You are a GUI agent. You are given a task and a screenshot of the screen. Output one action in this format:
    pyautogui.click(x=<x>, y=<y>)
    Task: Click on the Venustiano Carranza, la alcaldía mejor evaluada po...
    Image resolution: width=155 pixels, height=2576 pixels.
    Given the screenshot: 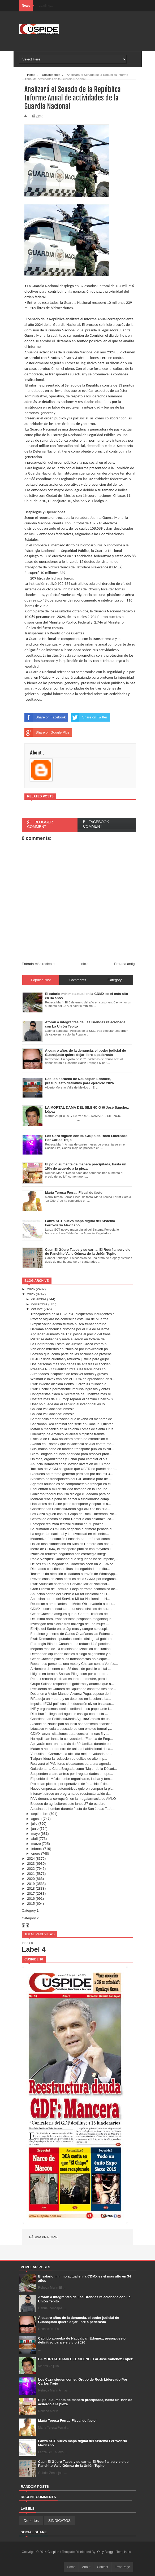 What is the action you would take?
    pyautogui.click(x=71, y=1754)
    